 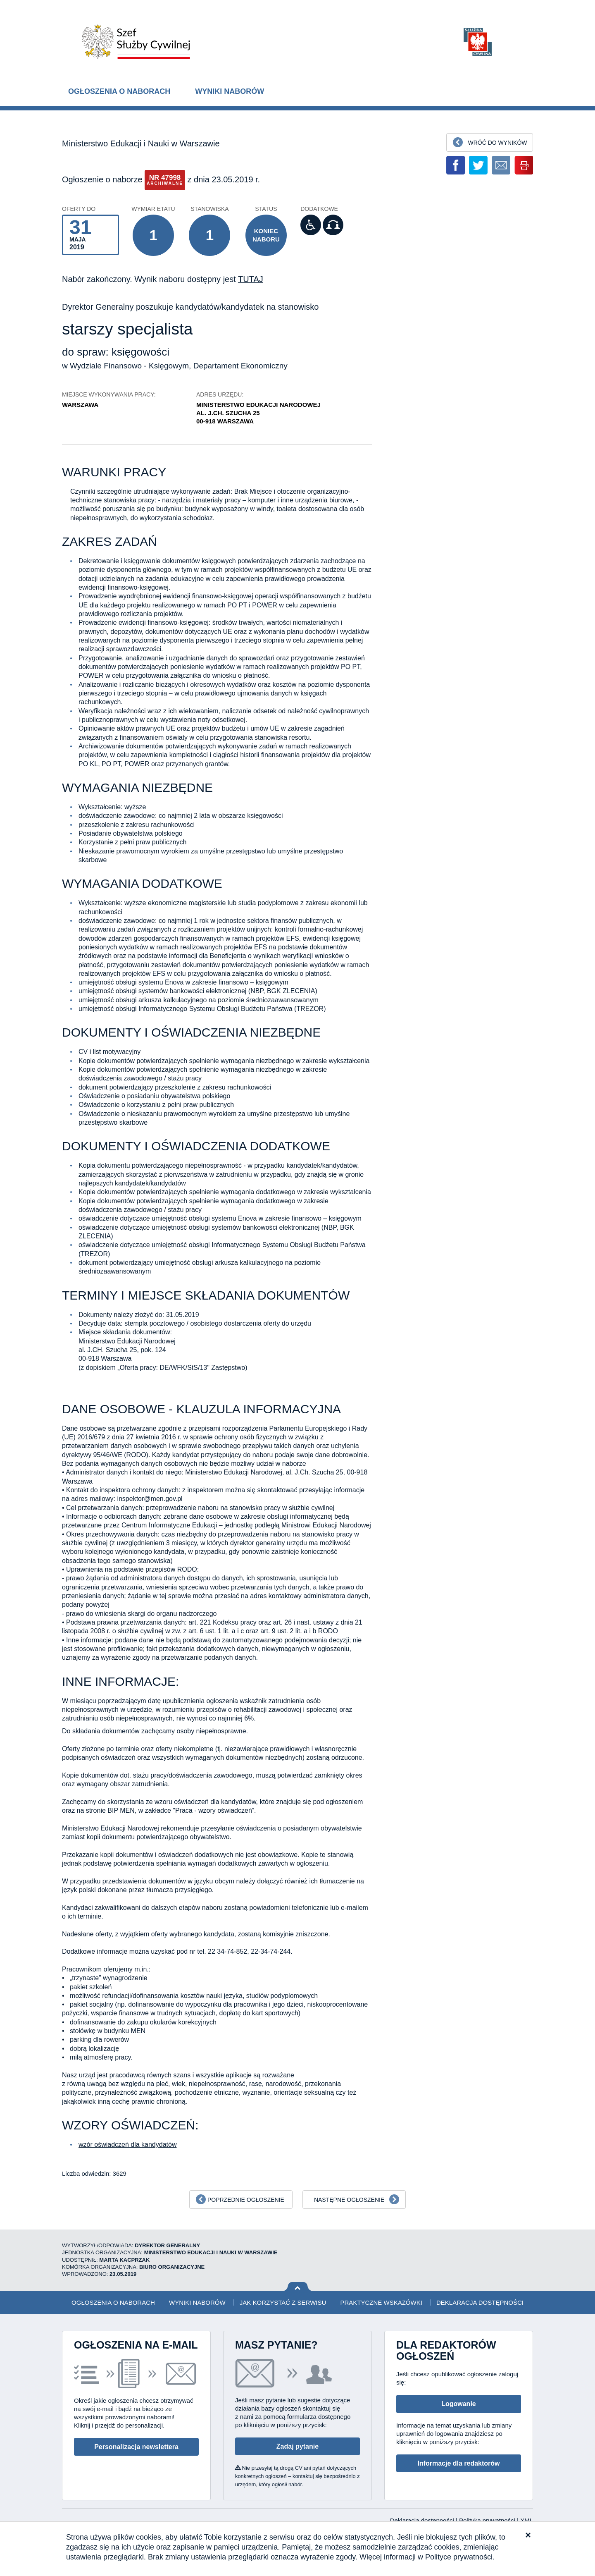 I want to click on Polityce prywatności., so click(x=460, y=2557).